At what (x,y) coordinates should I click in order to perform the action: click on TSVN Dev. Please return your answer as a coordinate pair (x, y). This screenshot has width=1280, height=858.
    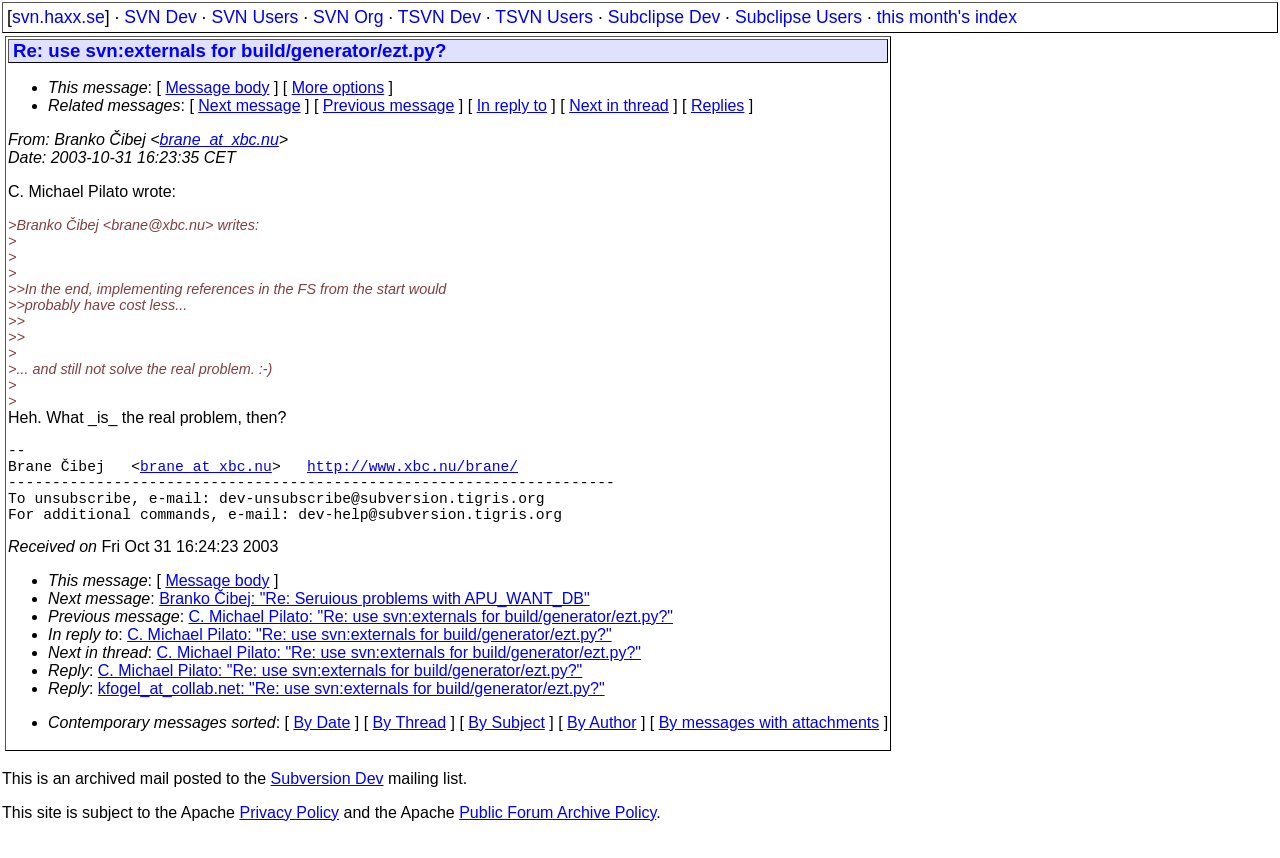
    Looking at the image, I should click on (439, 17).